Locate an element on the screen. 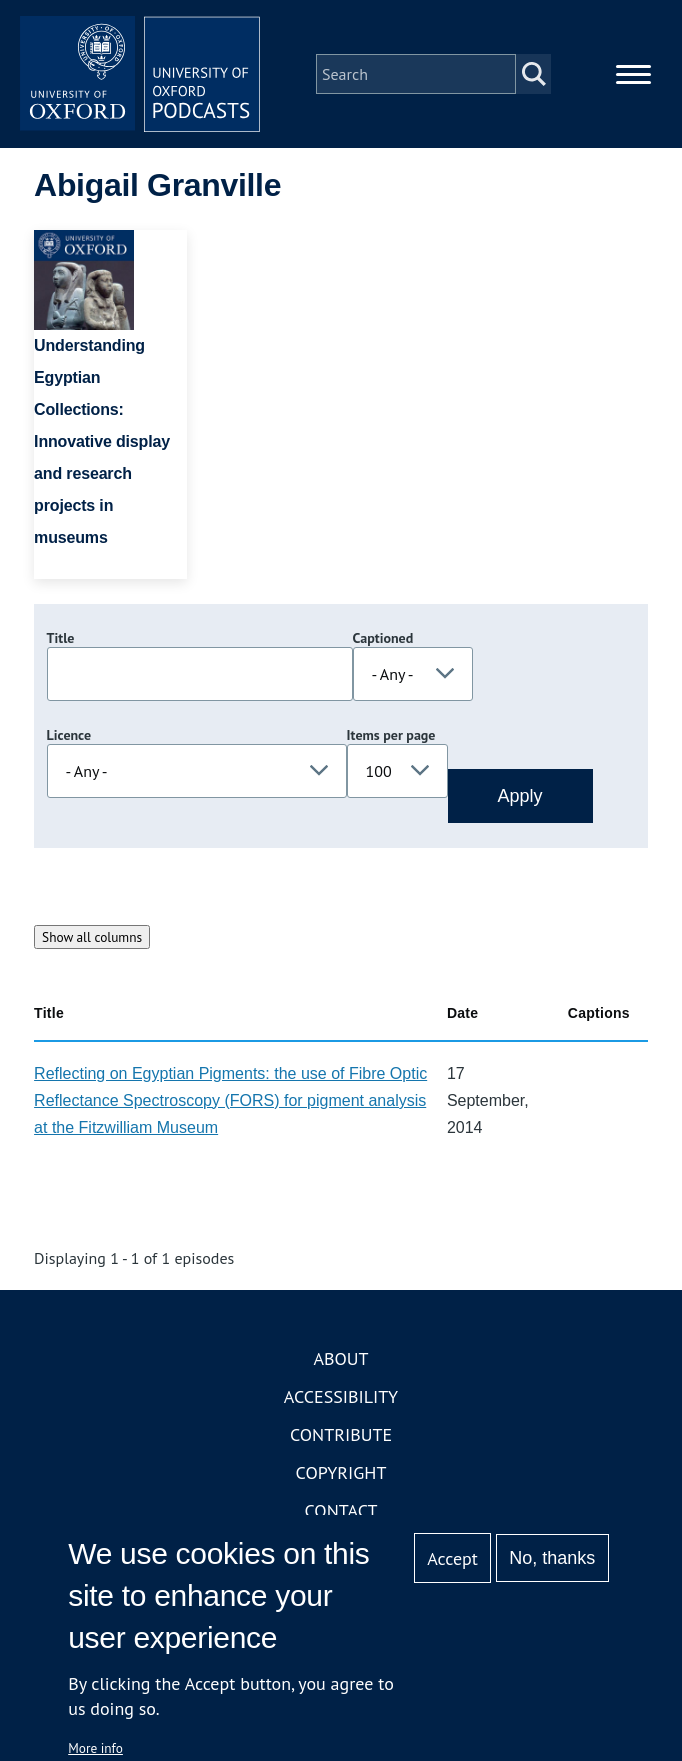 The height and width of the screenshot is (1761, 682). Copyright is located at coordinates (341, 1472).